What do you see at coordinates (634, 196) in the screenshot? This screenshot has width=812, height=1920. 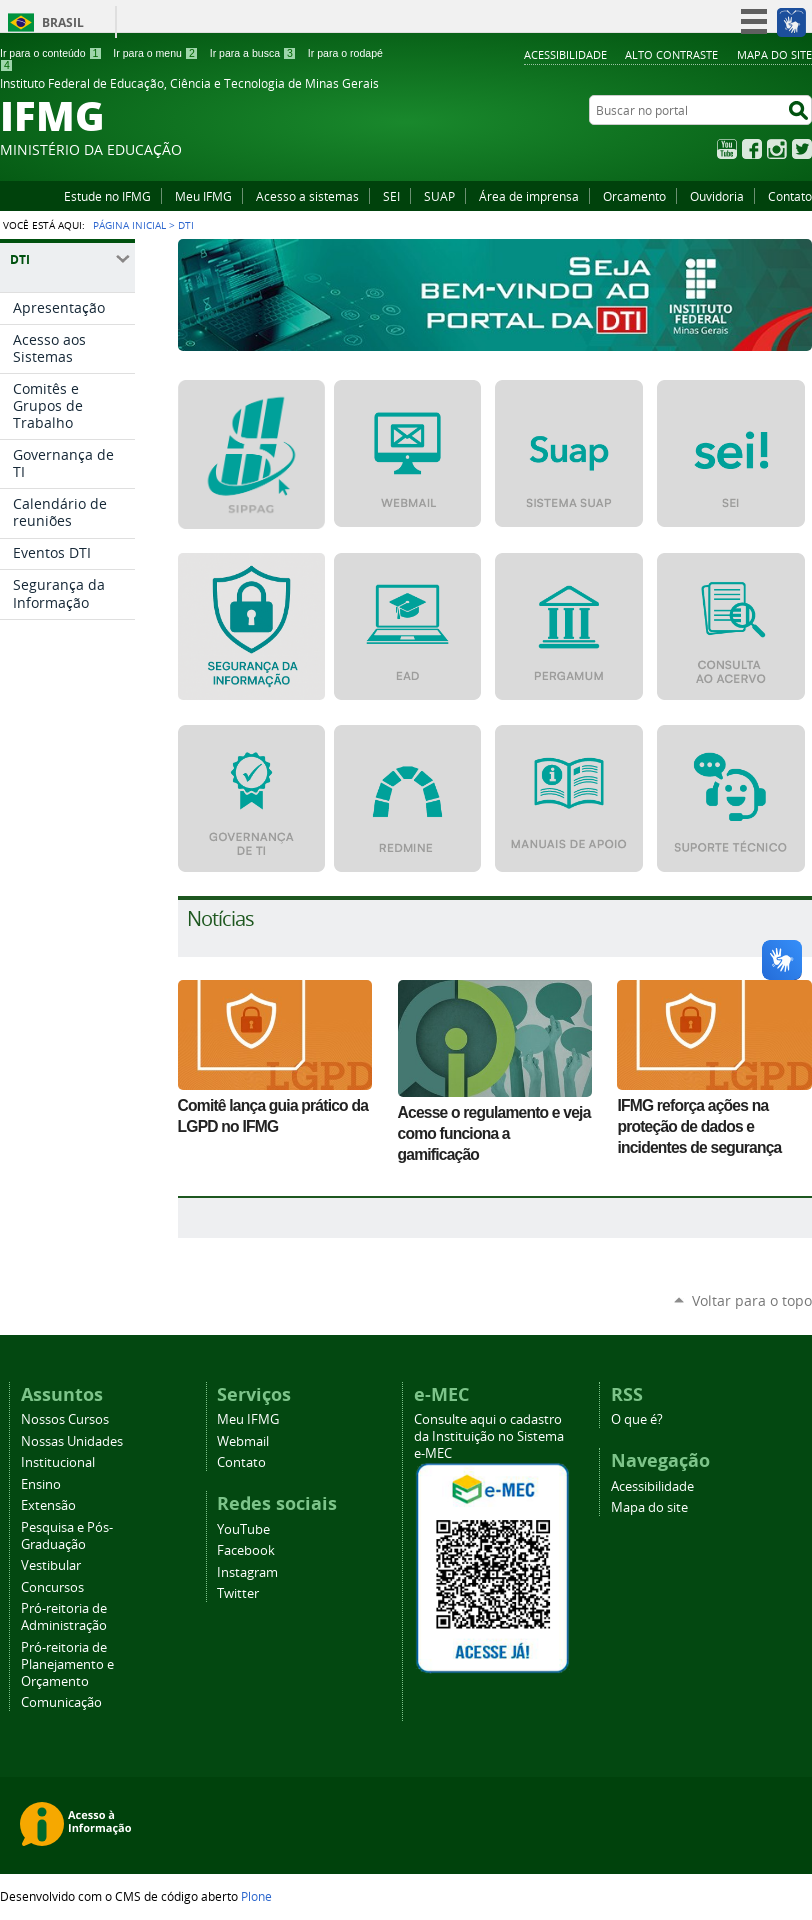 I see `Orcamento` at bounding box center [634, 196].